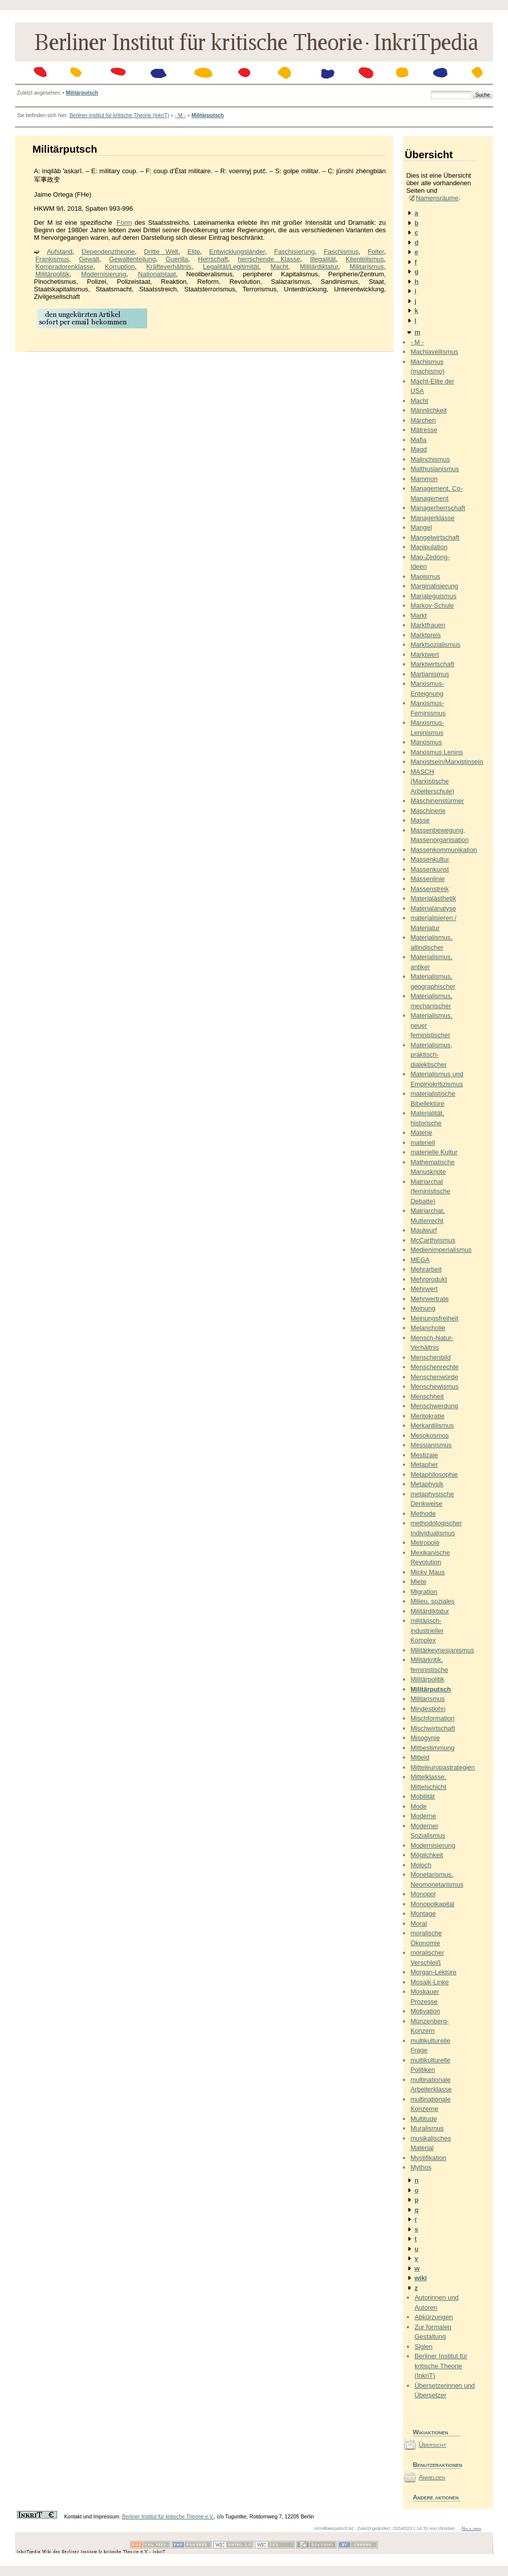 The width and height of the screenshot is (508, 2576). Describe the element at coordinates (168, 2516) in the screenshot. I see `Berliner Institut für kritische Theorie e.V.` at that location.